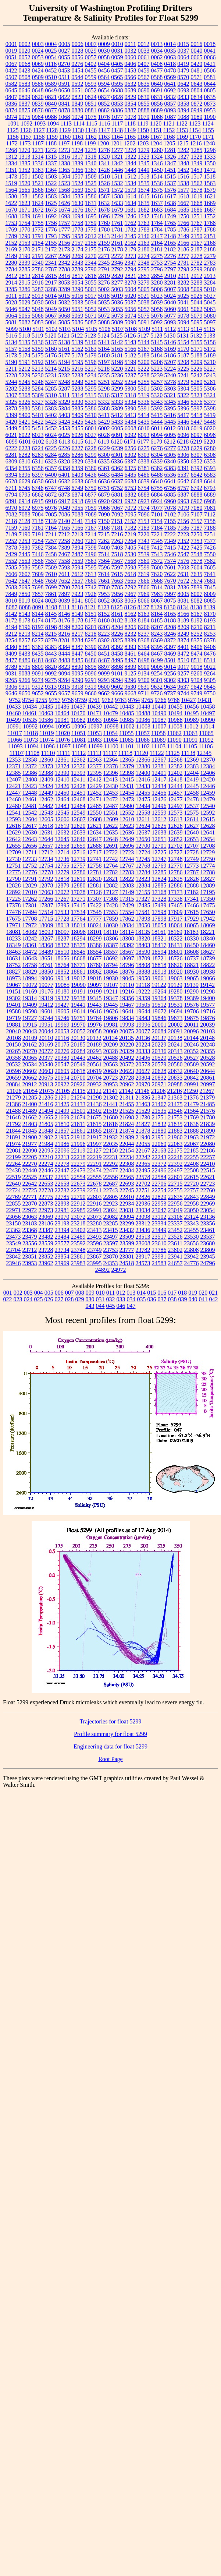  I want to click on 8390, so click(91, 647).